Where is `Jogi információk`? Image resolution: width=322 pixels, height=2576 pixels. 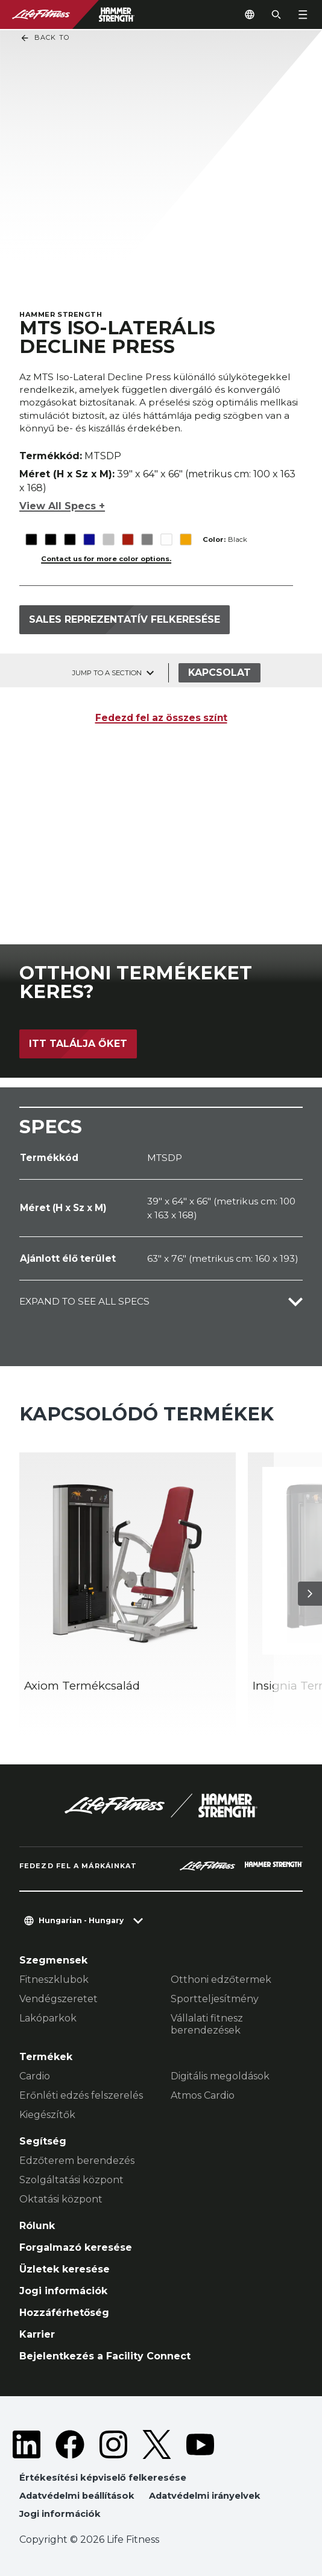
Jogi információk is located at coordinates (63, 2291).